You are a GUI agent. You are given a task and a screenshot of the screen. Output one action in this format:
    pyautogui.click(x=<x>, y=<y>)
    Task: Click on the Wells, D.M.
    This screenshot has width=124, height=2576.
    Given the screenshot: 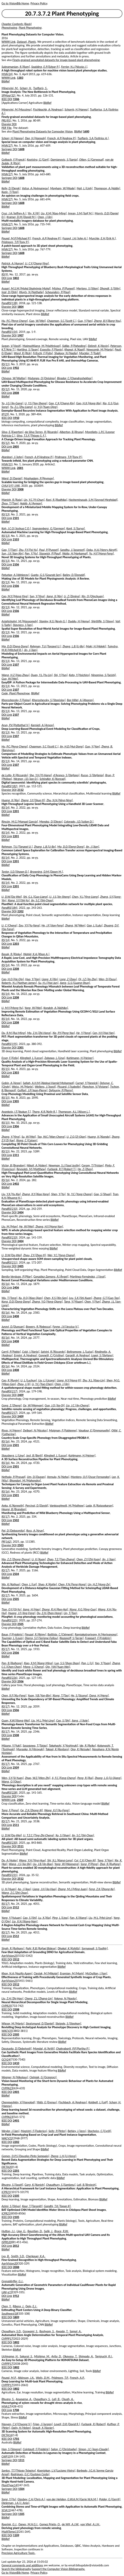 What is the action you would take?
    pyautogui.click(x=43, y=2378)
    